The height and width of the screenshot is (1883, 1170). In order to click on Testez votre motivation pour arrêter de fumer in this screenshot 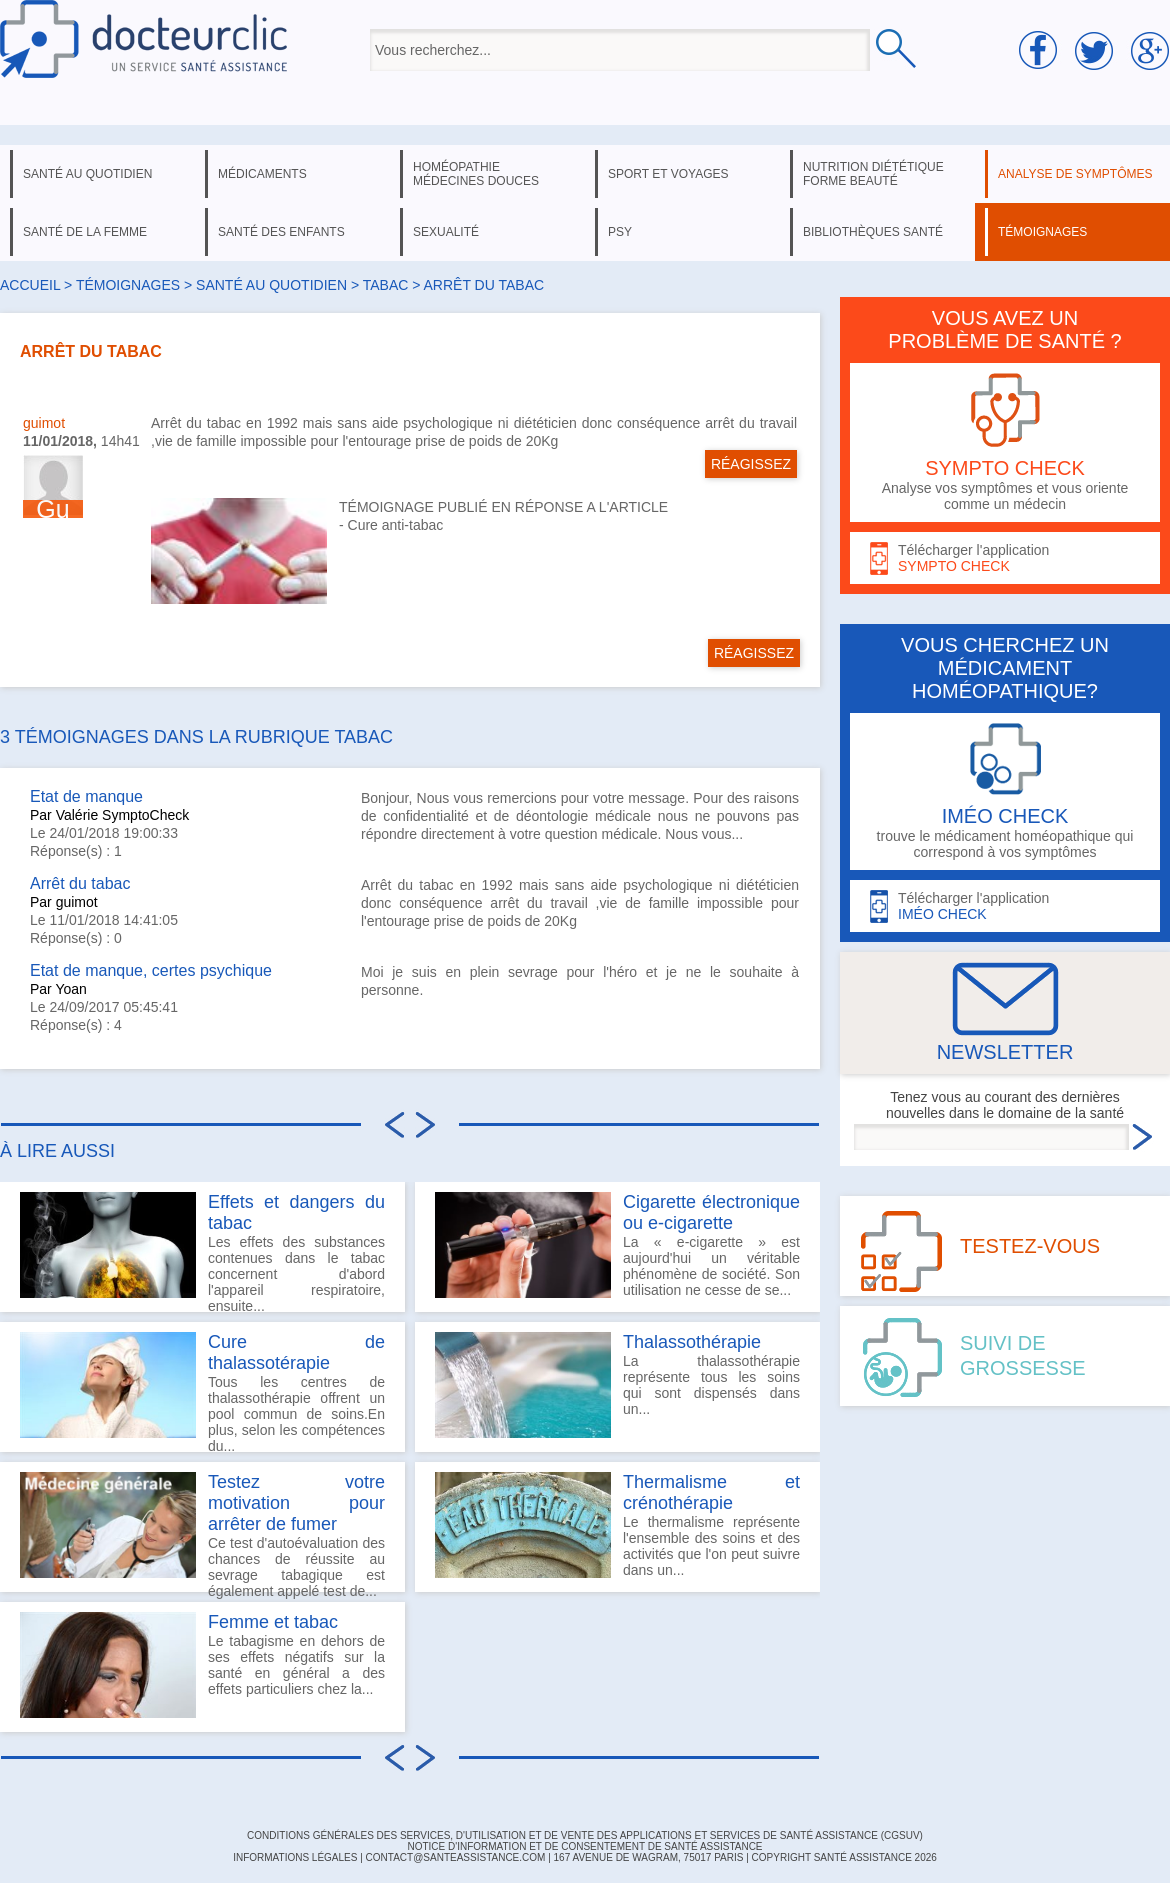, I will do `click(296, 1503)`.